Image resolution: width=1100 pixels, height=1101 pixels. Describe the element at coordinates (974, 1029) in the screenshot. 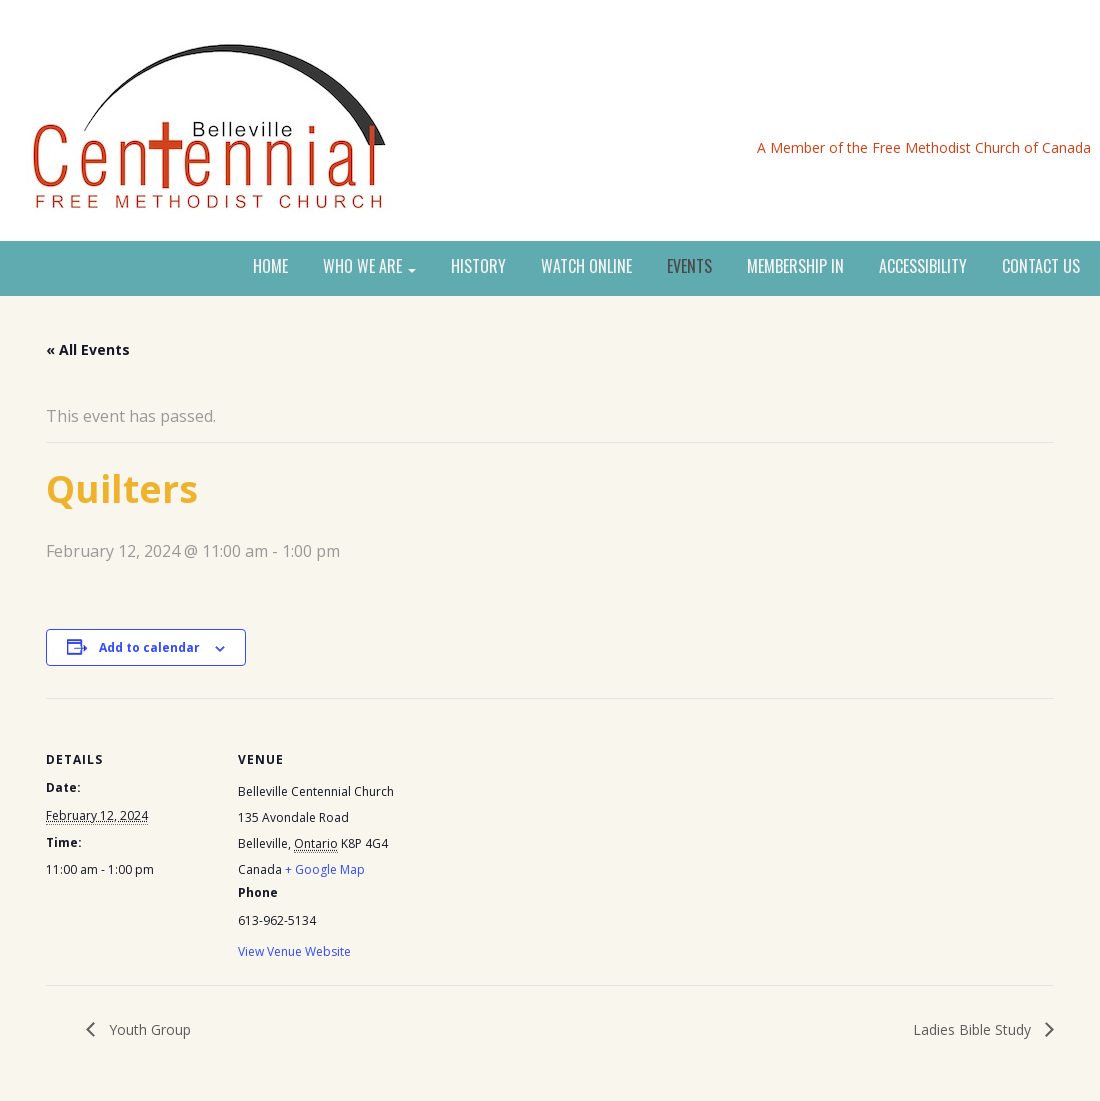

I see `Ladies Bible Study` at that location.